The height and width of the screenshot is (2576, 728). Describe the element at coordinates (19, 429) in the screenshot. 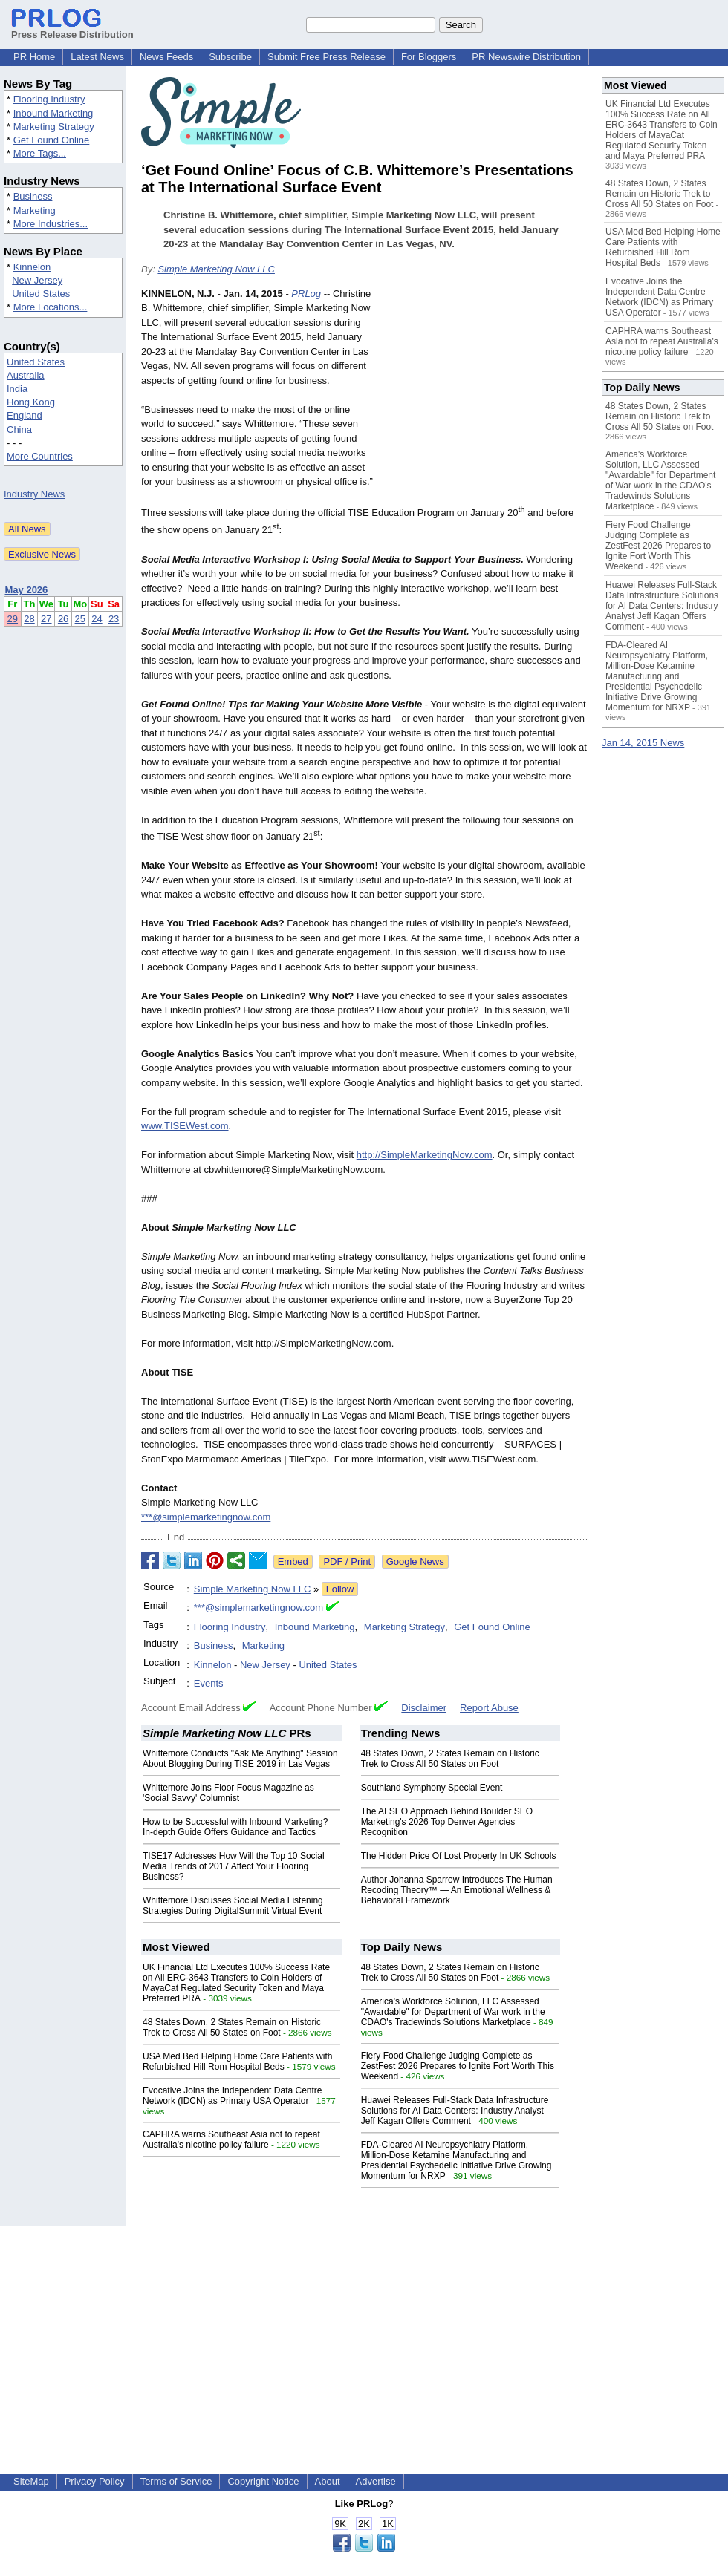

I see `China` at that location.